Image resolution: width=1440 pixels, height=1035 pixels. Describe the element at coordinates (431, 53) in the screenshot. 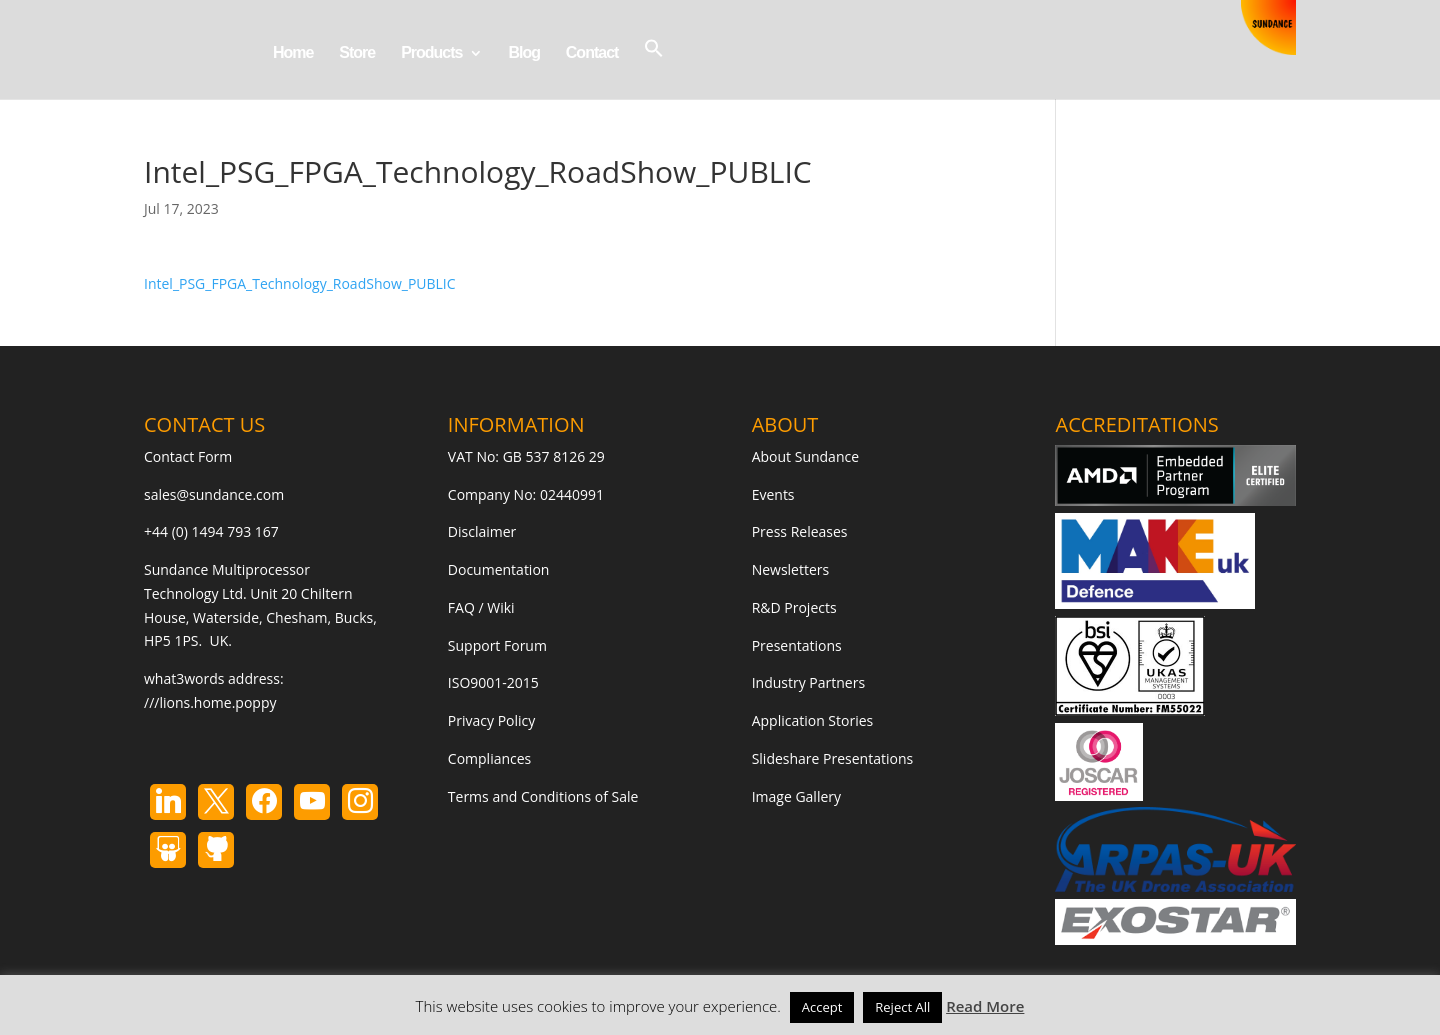

I see `Products` at that location.